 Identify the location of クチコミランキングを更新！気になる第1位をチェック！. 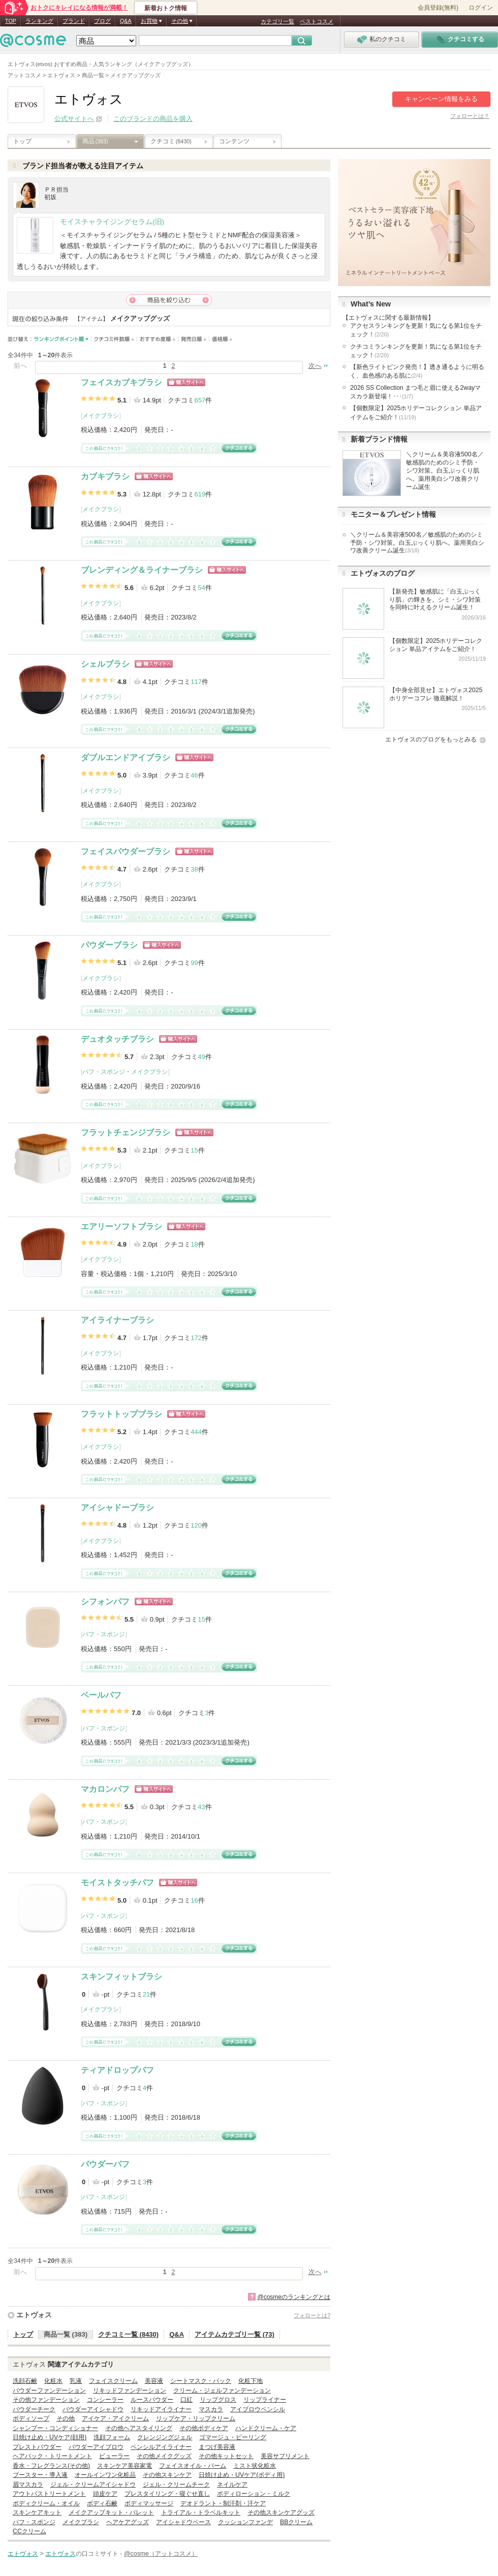
(416, 351).